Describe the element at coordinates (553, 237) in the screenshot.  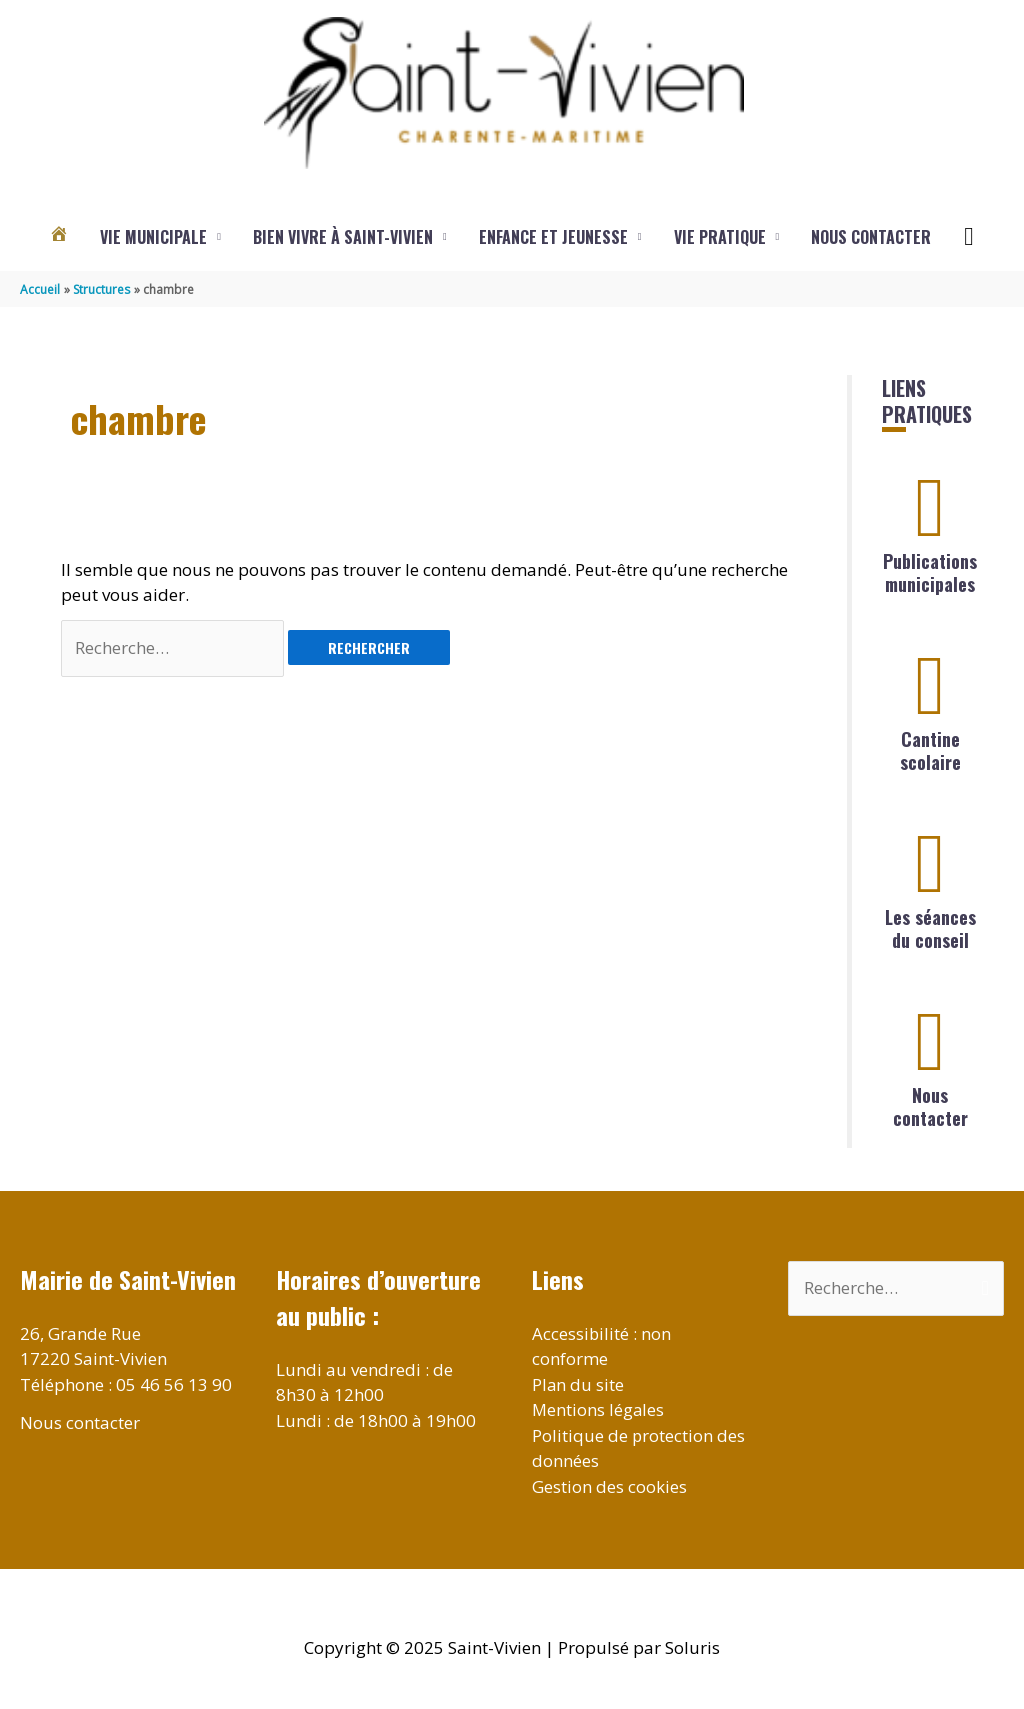
I see `Enfance et jeunesse` at that location.